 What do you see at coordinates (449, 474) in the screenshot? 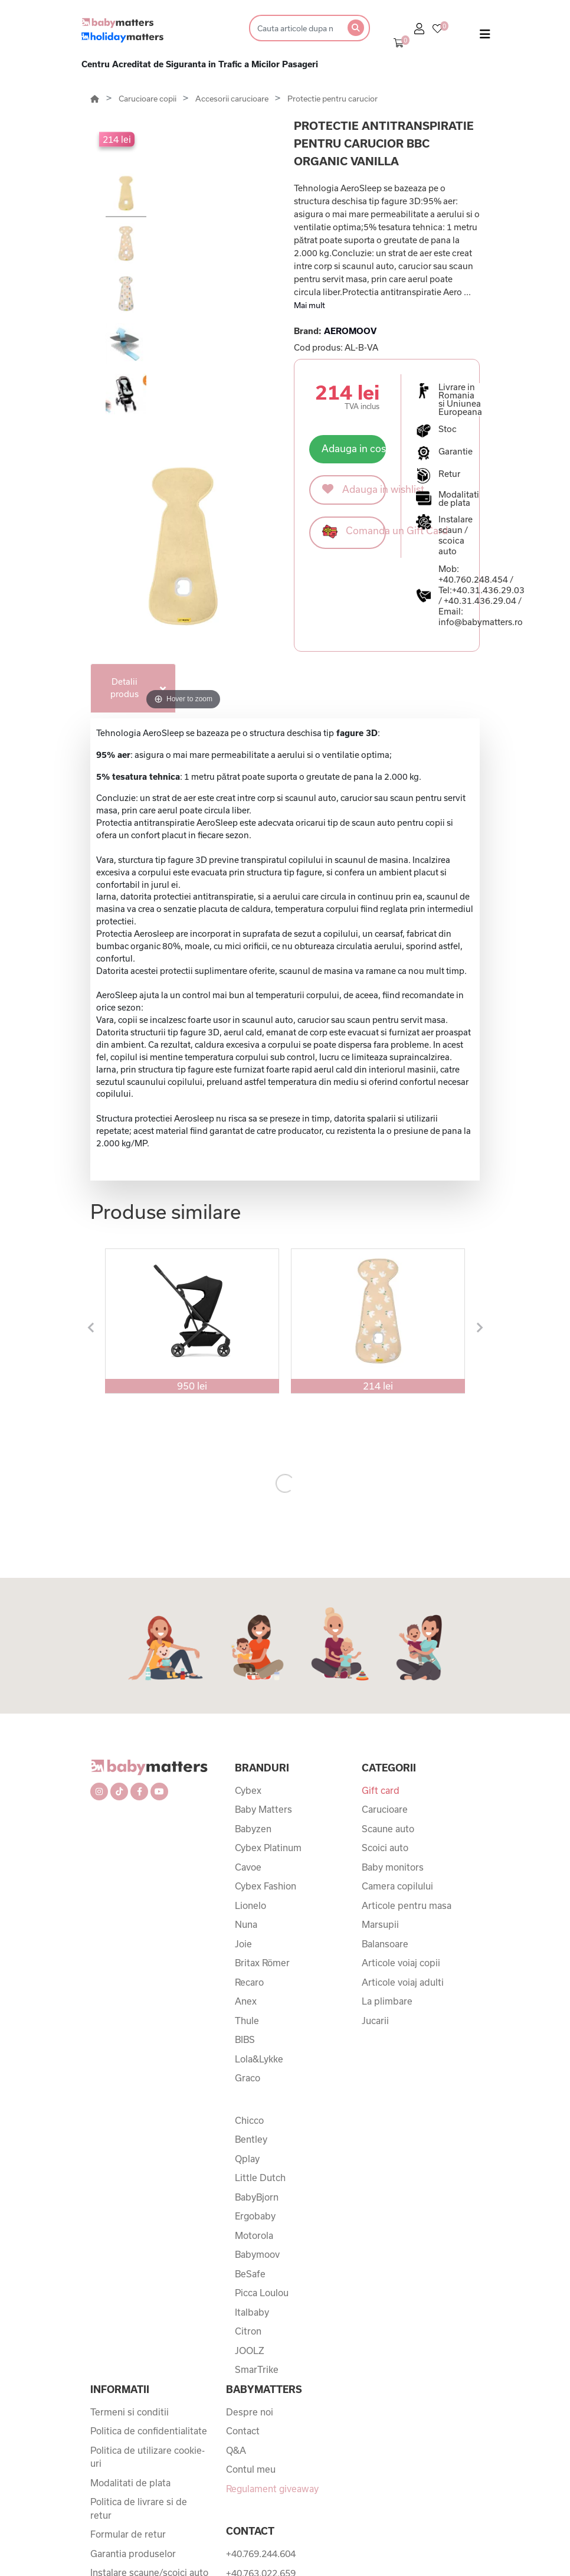
I see `Retur [button]` at bounding box center [449, 474].